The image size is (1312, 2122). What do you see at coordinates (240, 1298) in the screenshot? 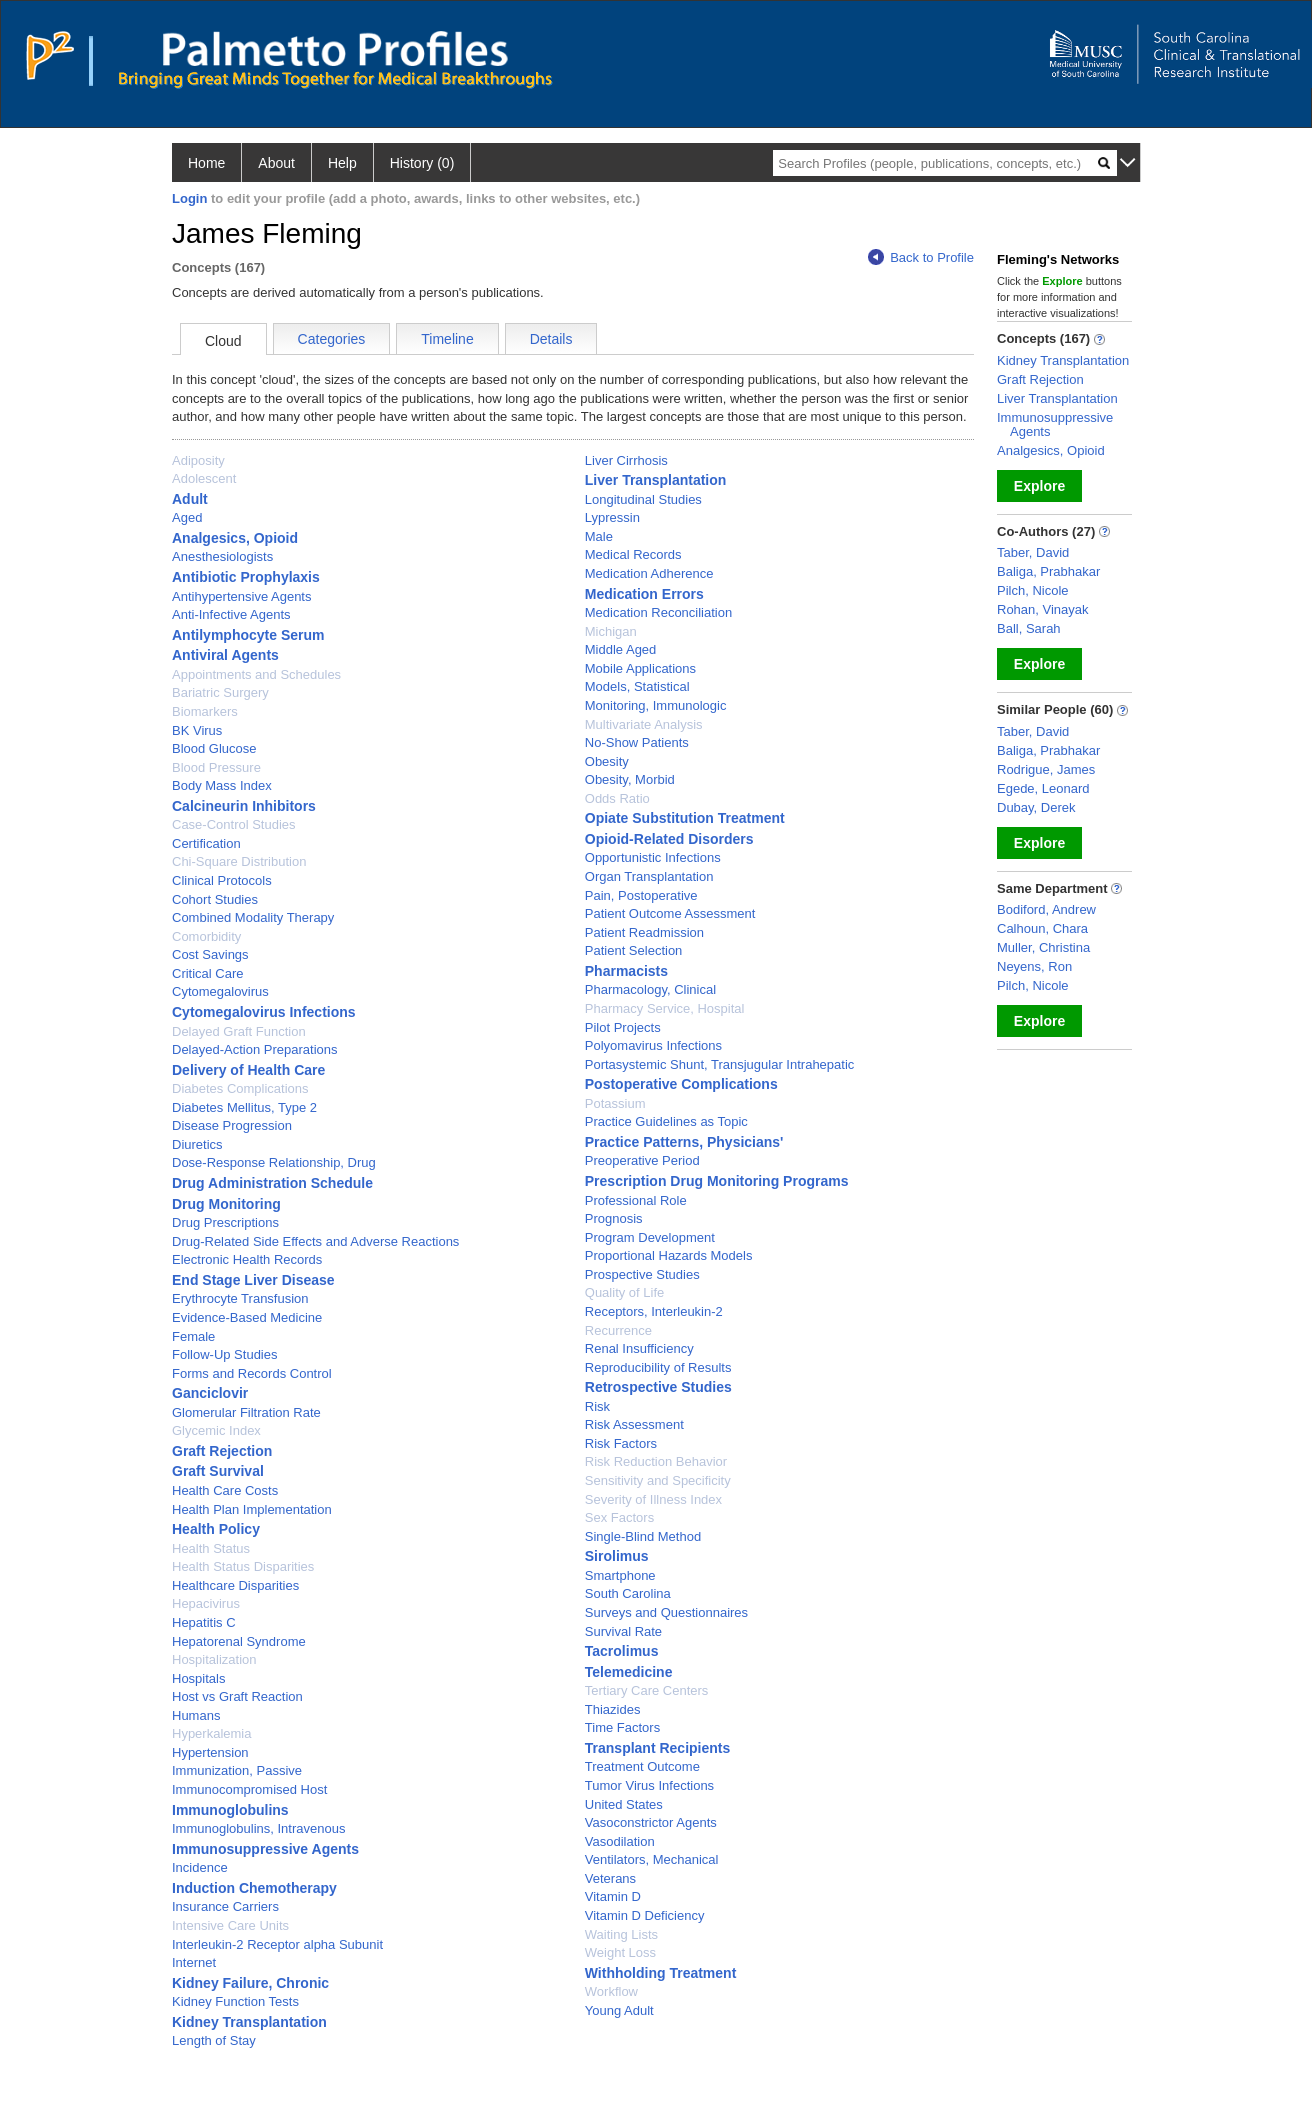
I see `Erythrocyte Transfusion` at bounding box center [240, 1298].